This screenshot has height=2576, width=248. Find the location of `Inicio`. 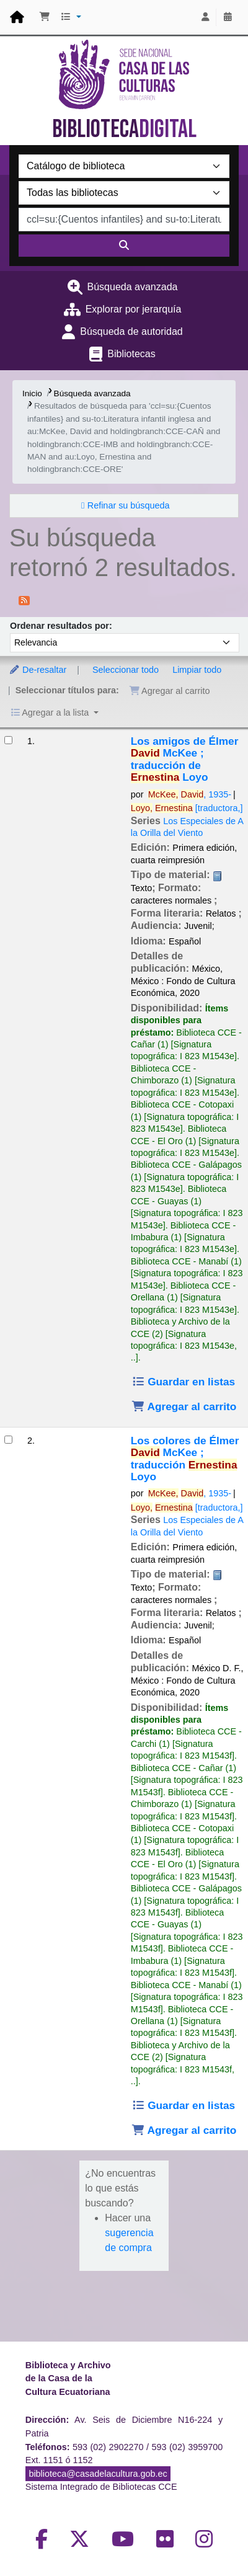

Inicio is located at coordinates (32, 393).